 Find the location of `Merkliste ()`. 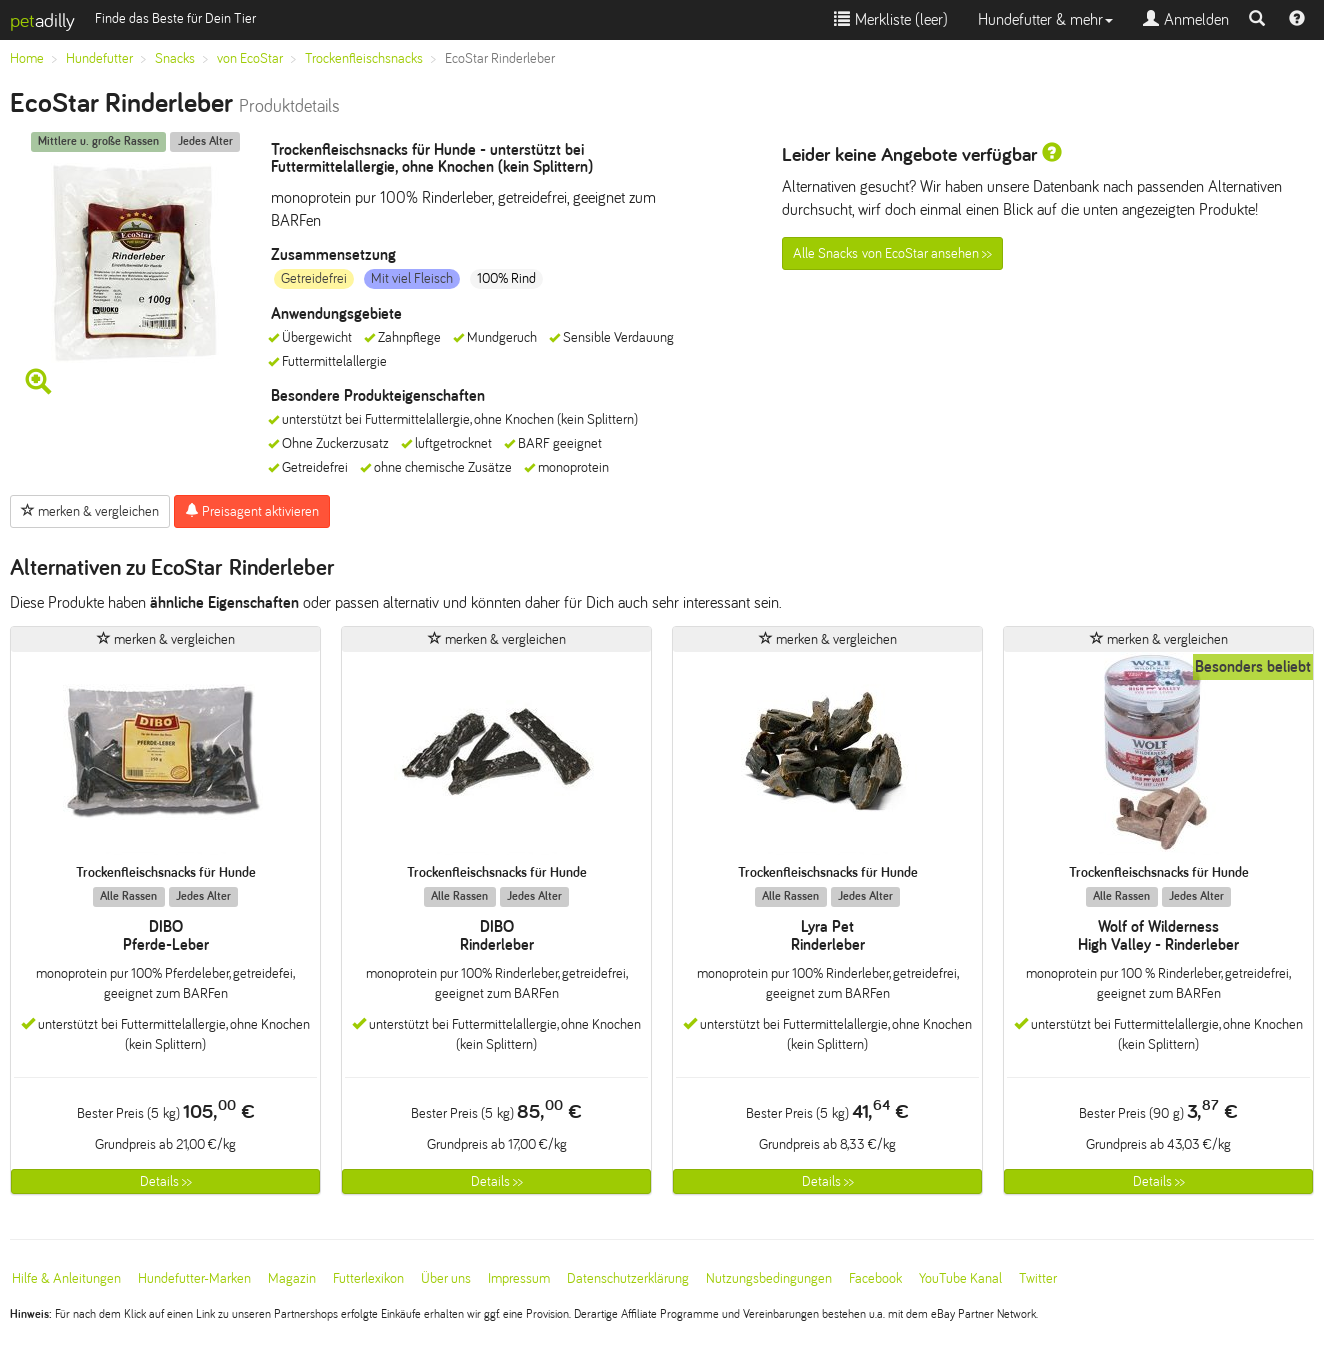

Merkliste () is located at coordinates (891, 19).